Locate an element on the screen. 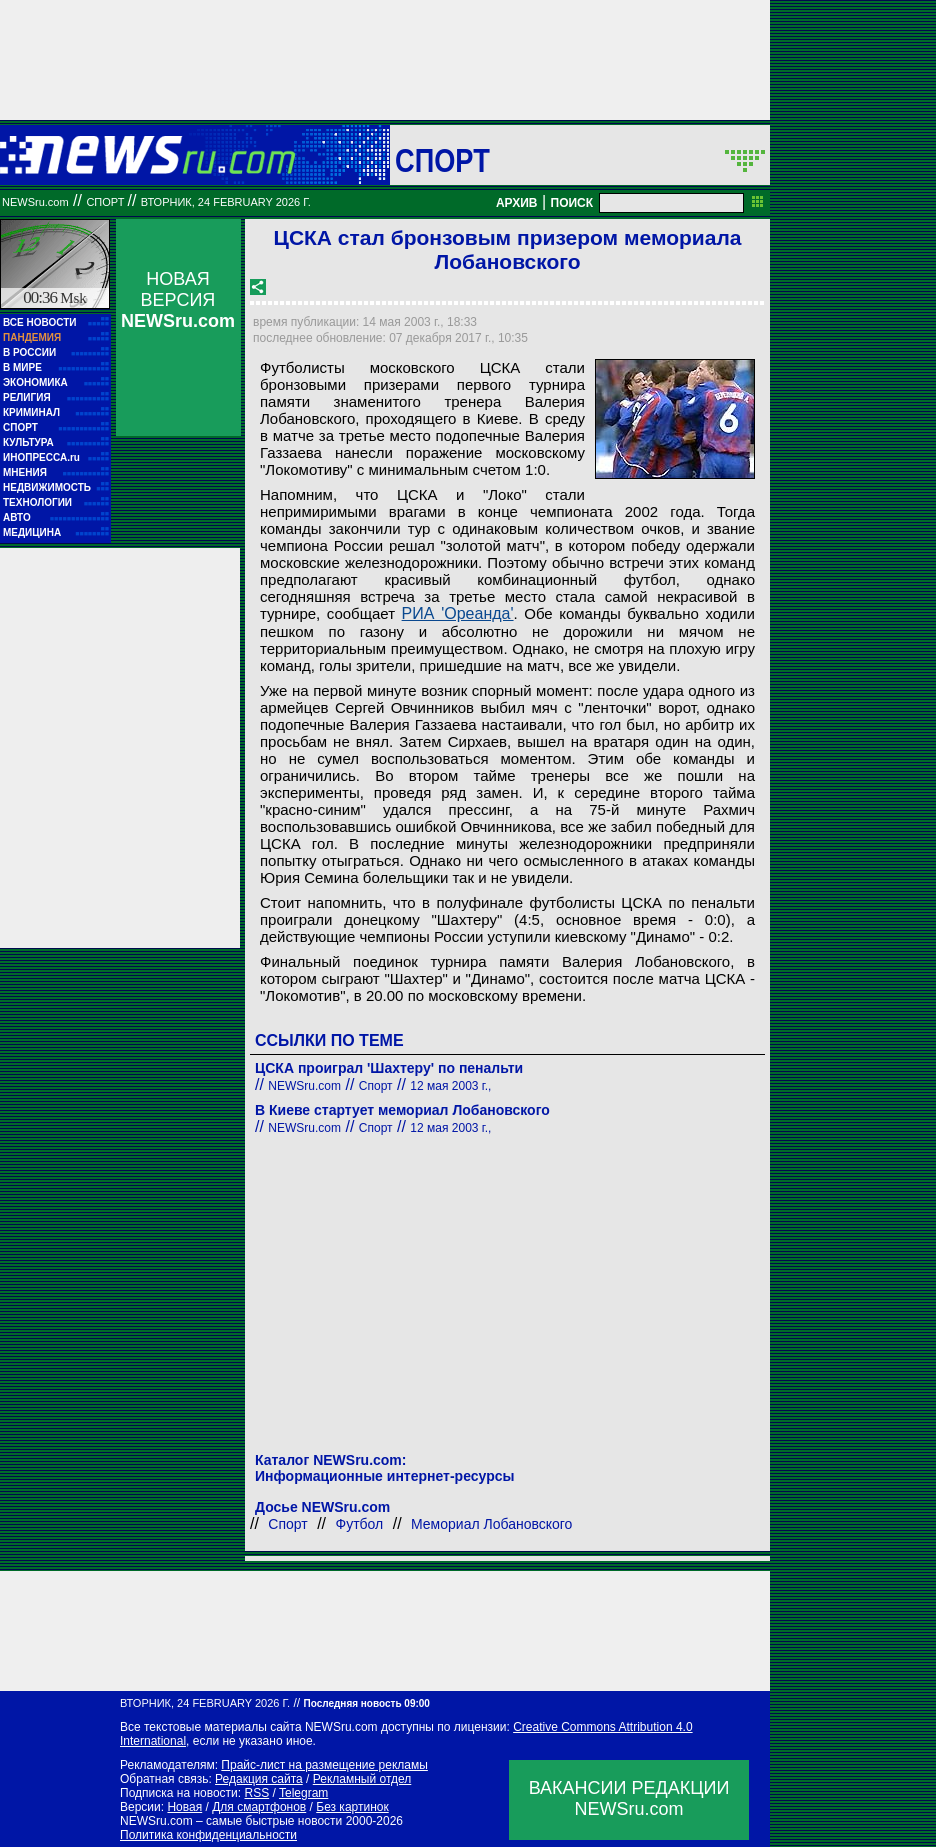 This screenshot has width=936, height=1847. NEWSru.com – самые быстрые новости is located at coordinates (231, 1821).